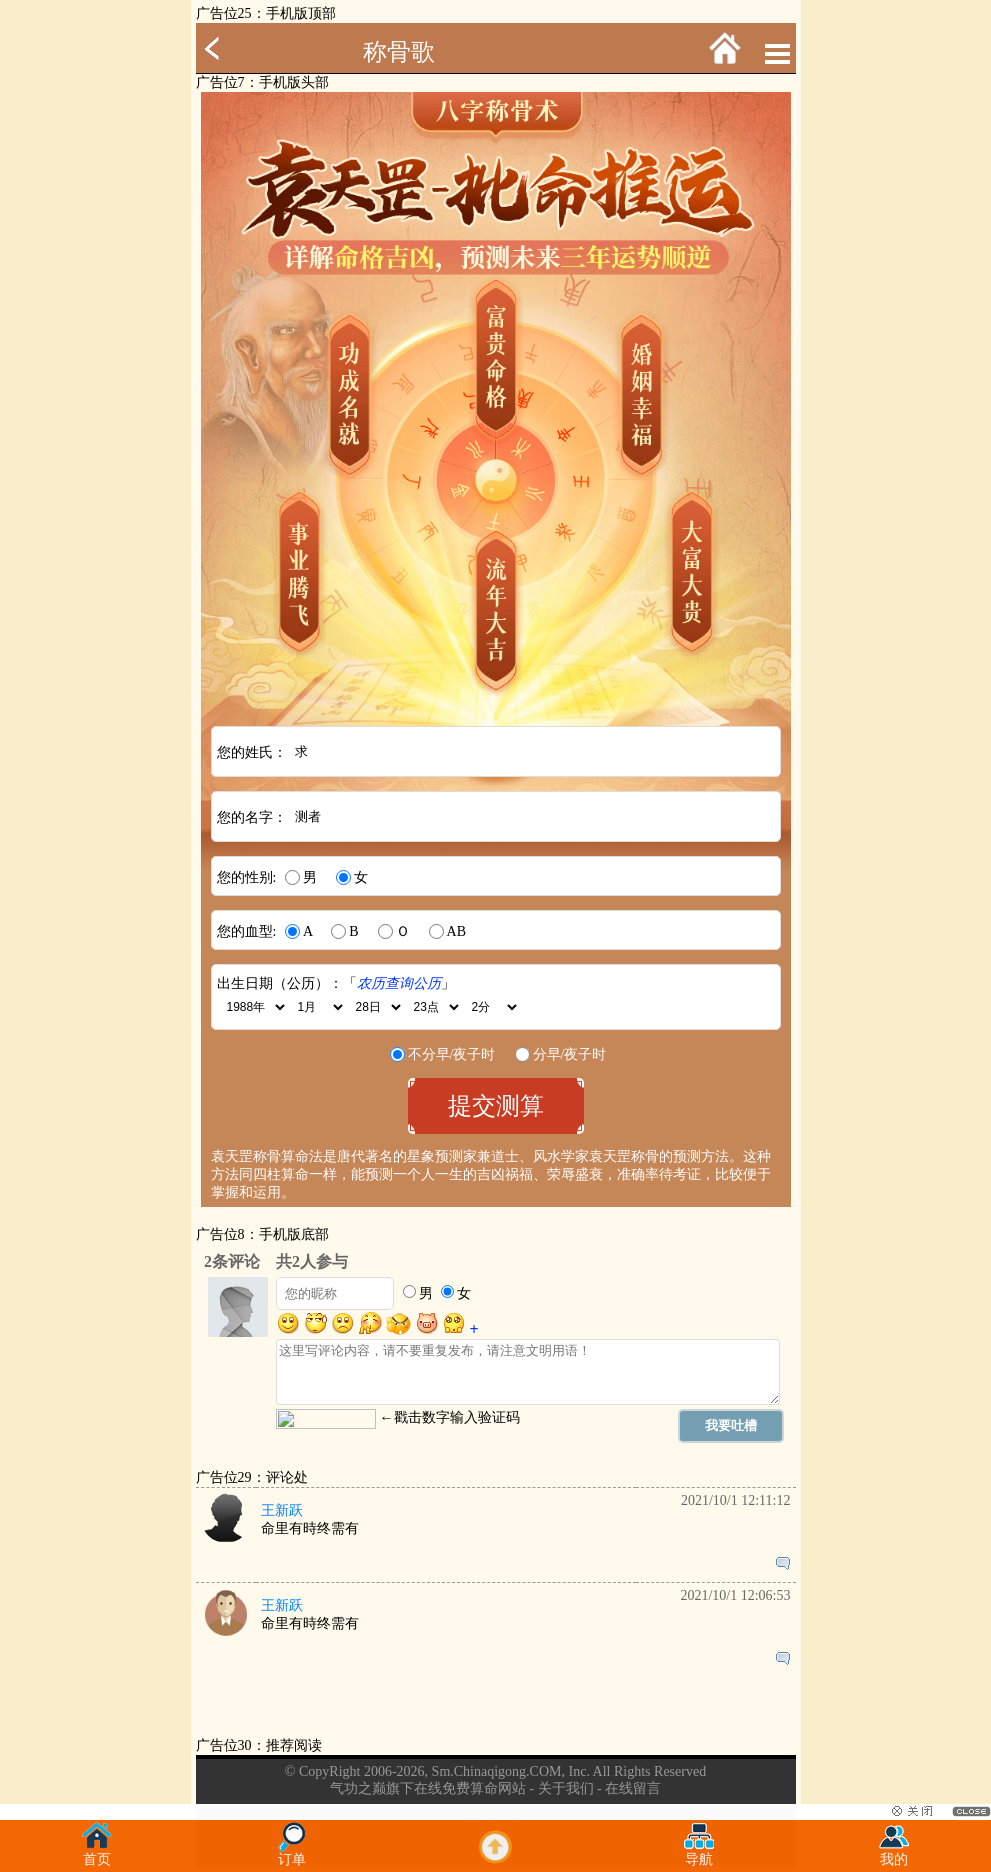  Describe the element at coordinates (399, 52) in the screenshot. I see `称骨歌` at that location.